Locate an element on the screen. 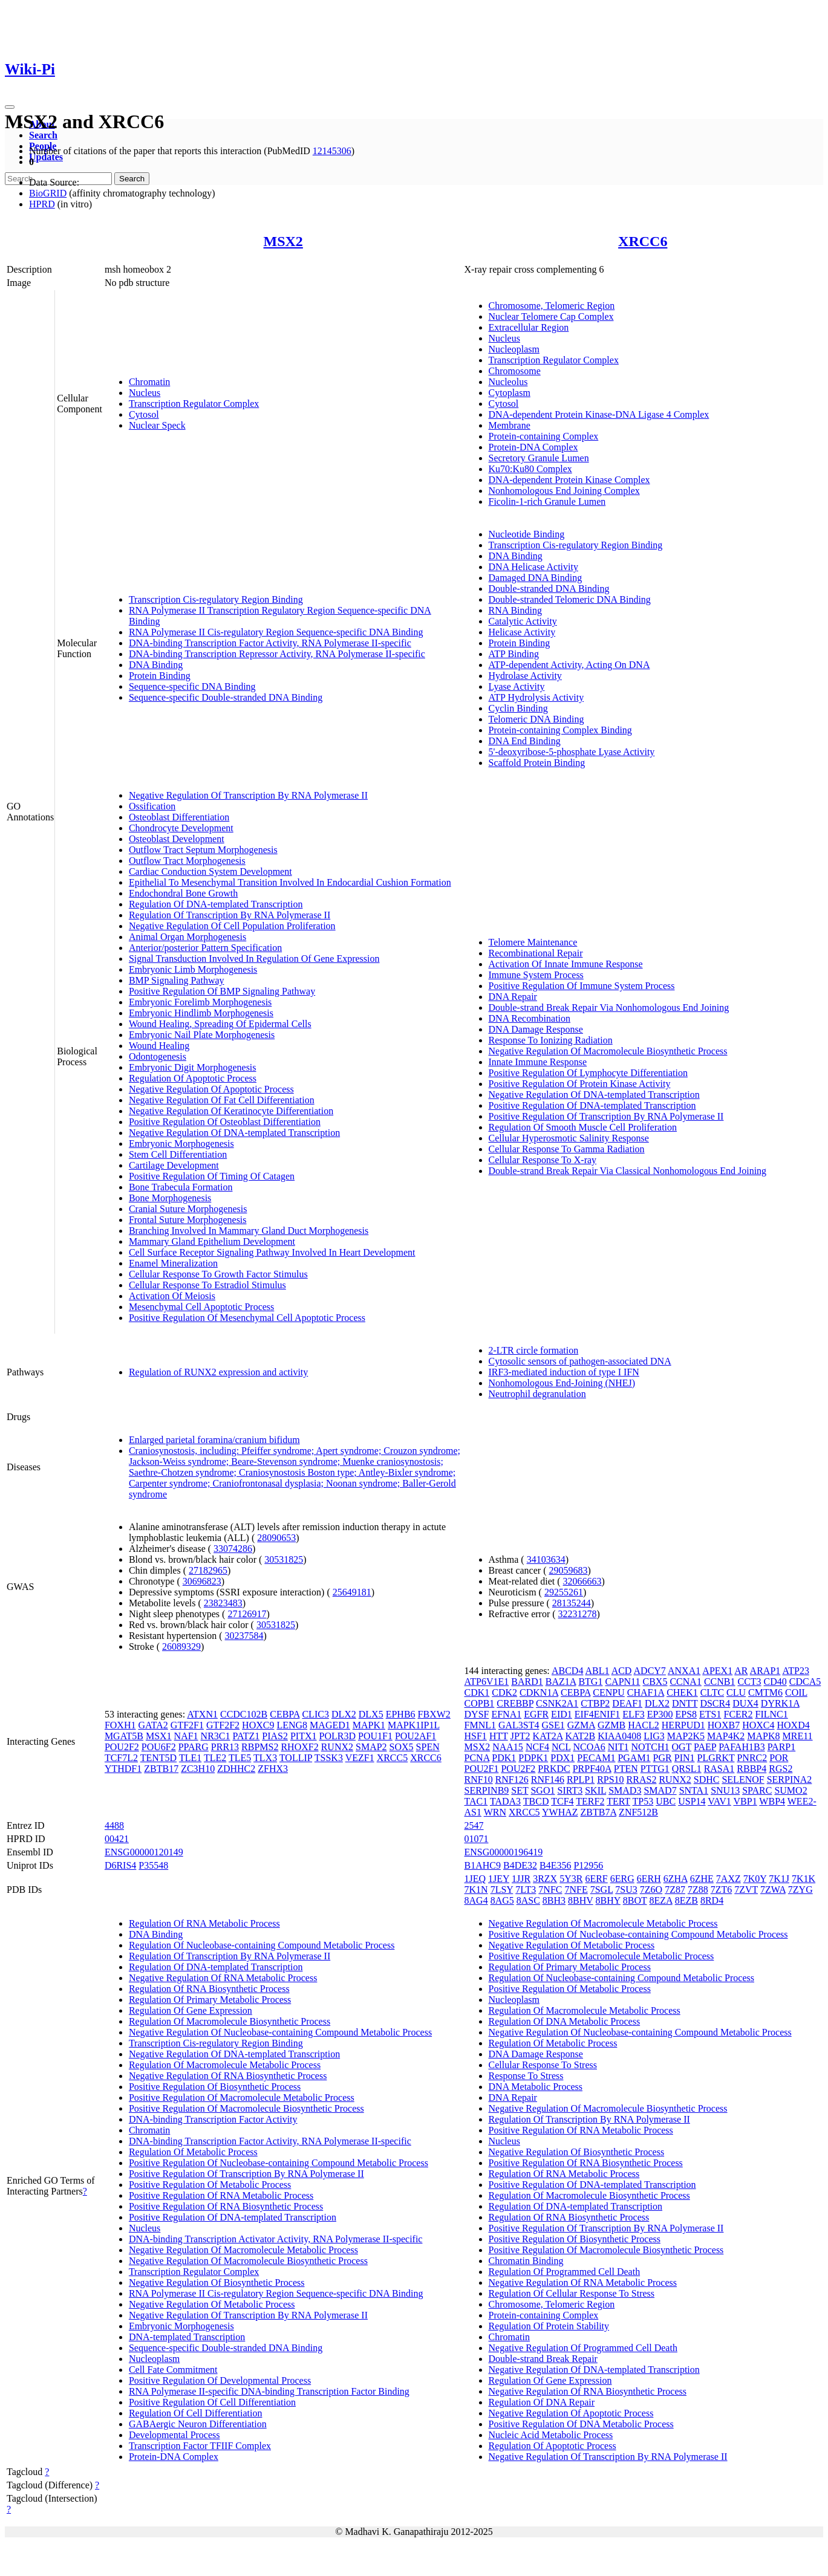 The height and width of the screenshot is (2576, 828). 6ERF is located at coordinates (596, 1879).